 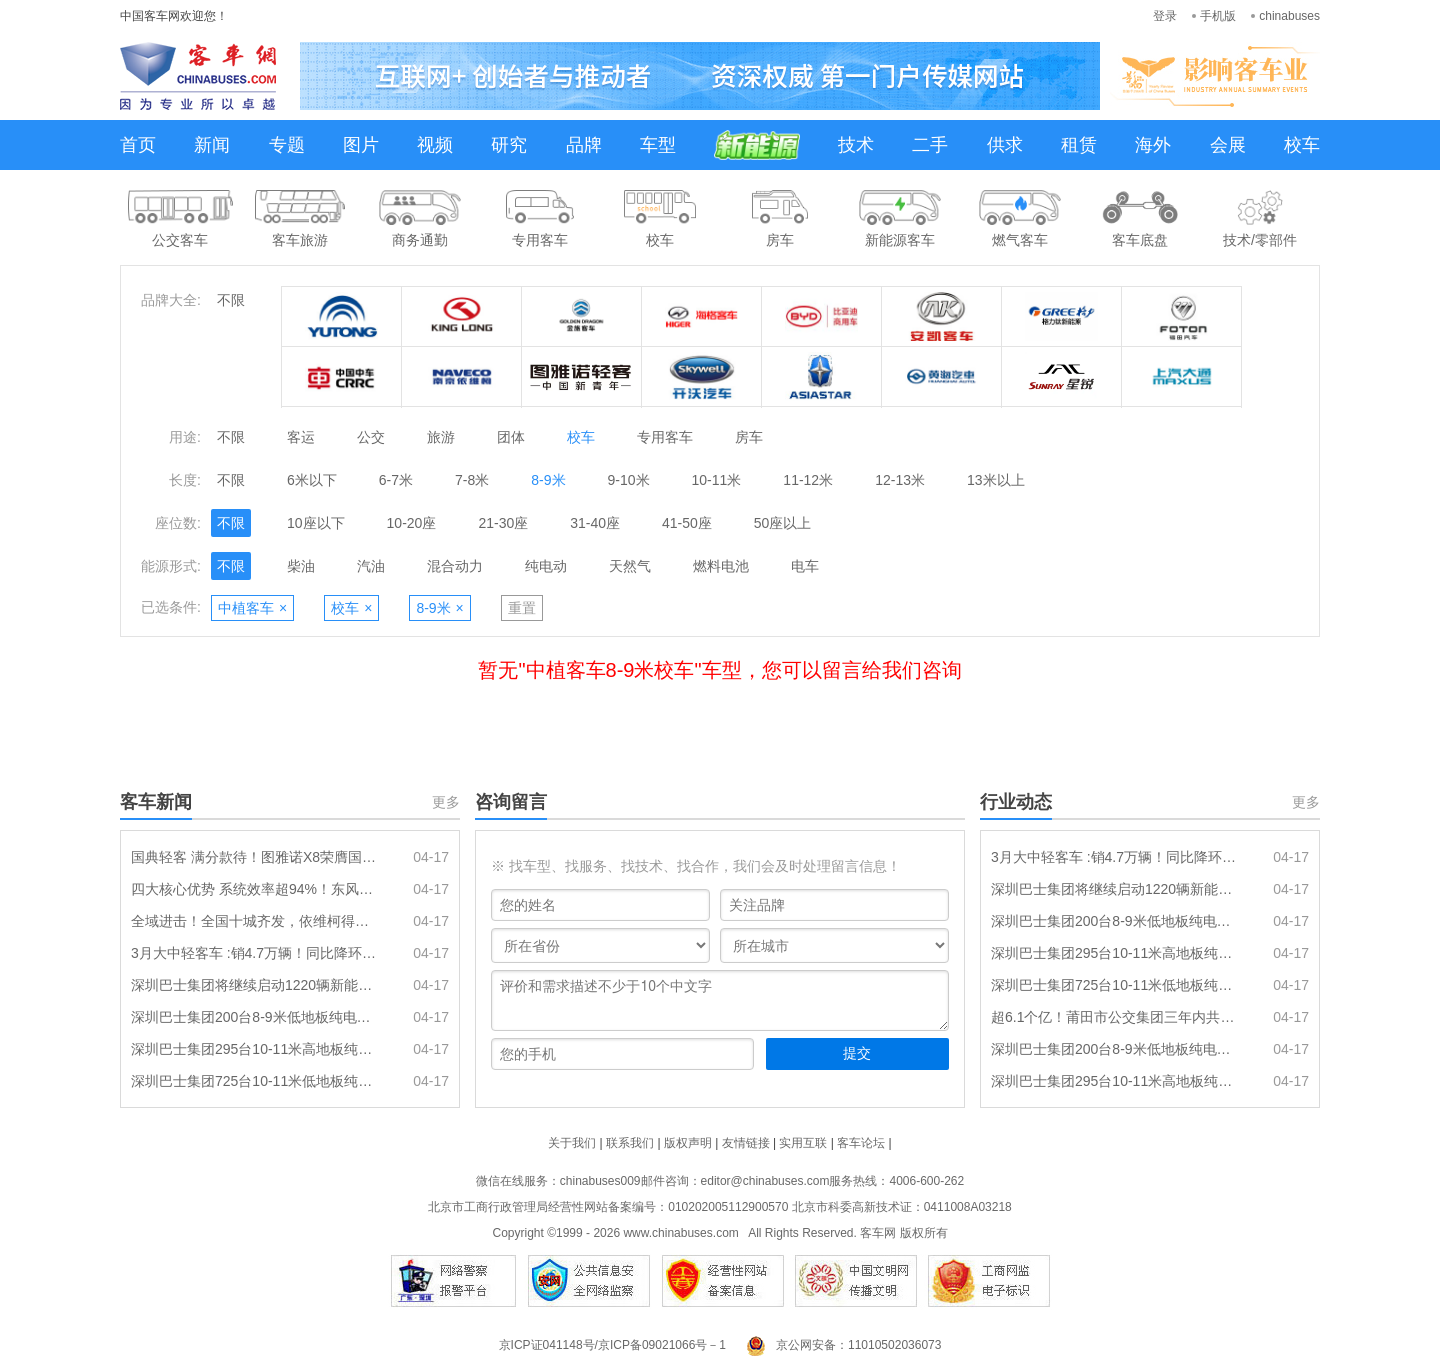 What do you see at coordinates (312, 480) in the screenshot?
I see `6米以下` at bounding box center [312, 480].